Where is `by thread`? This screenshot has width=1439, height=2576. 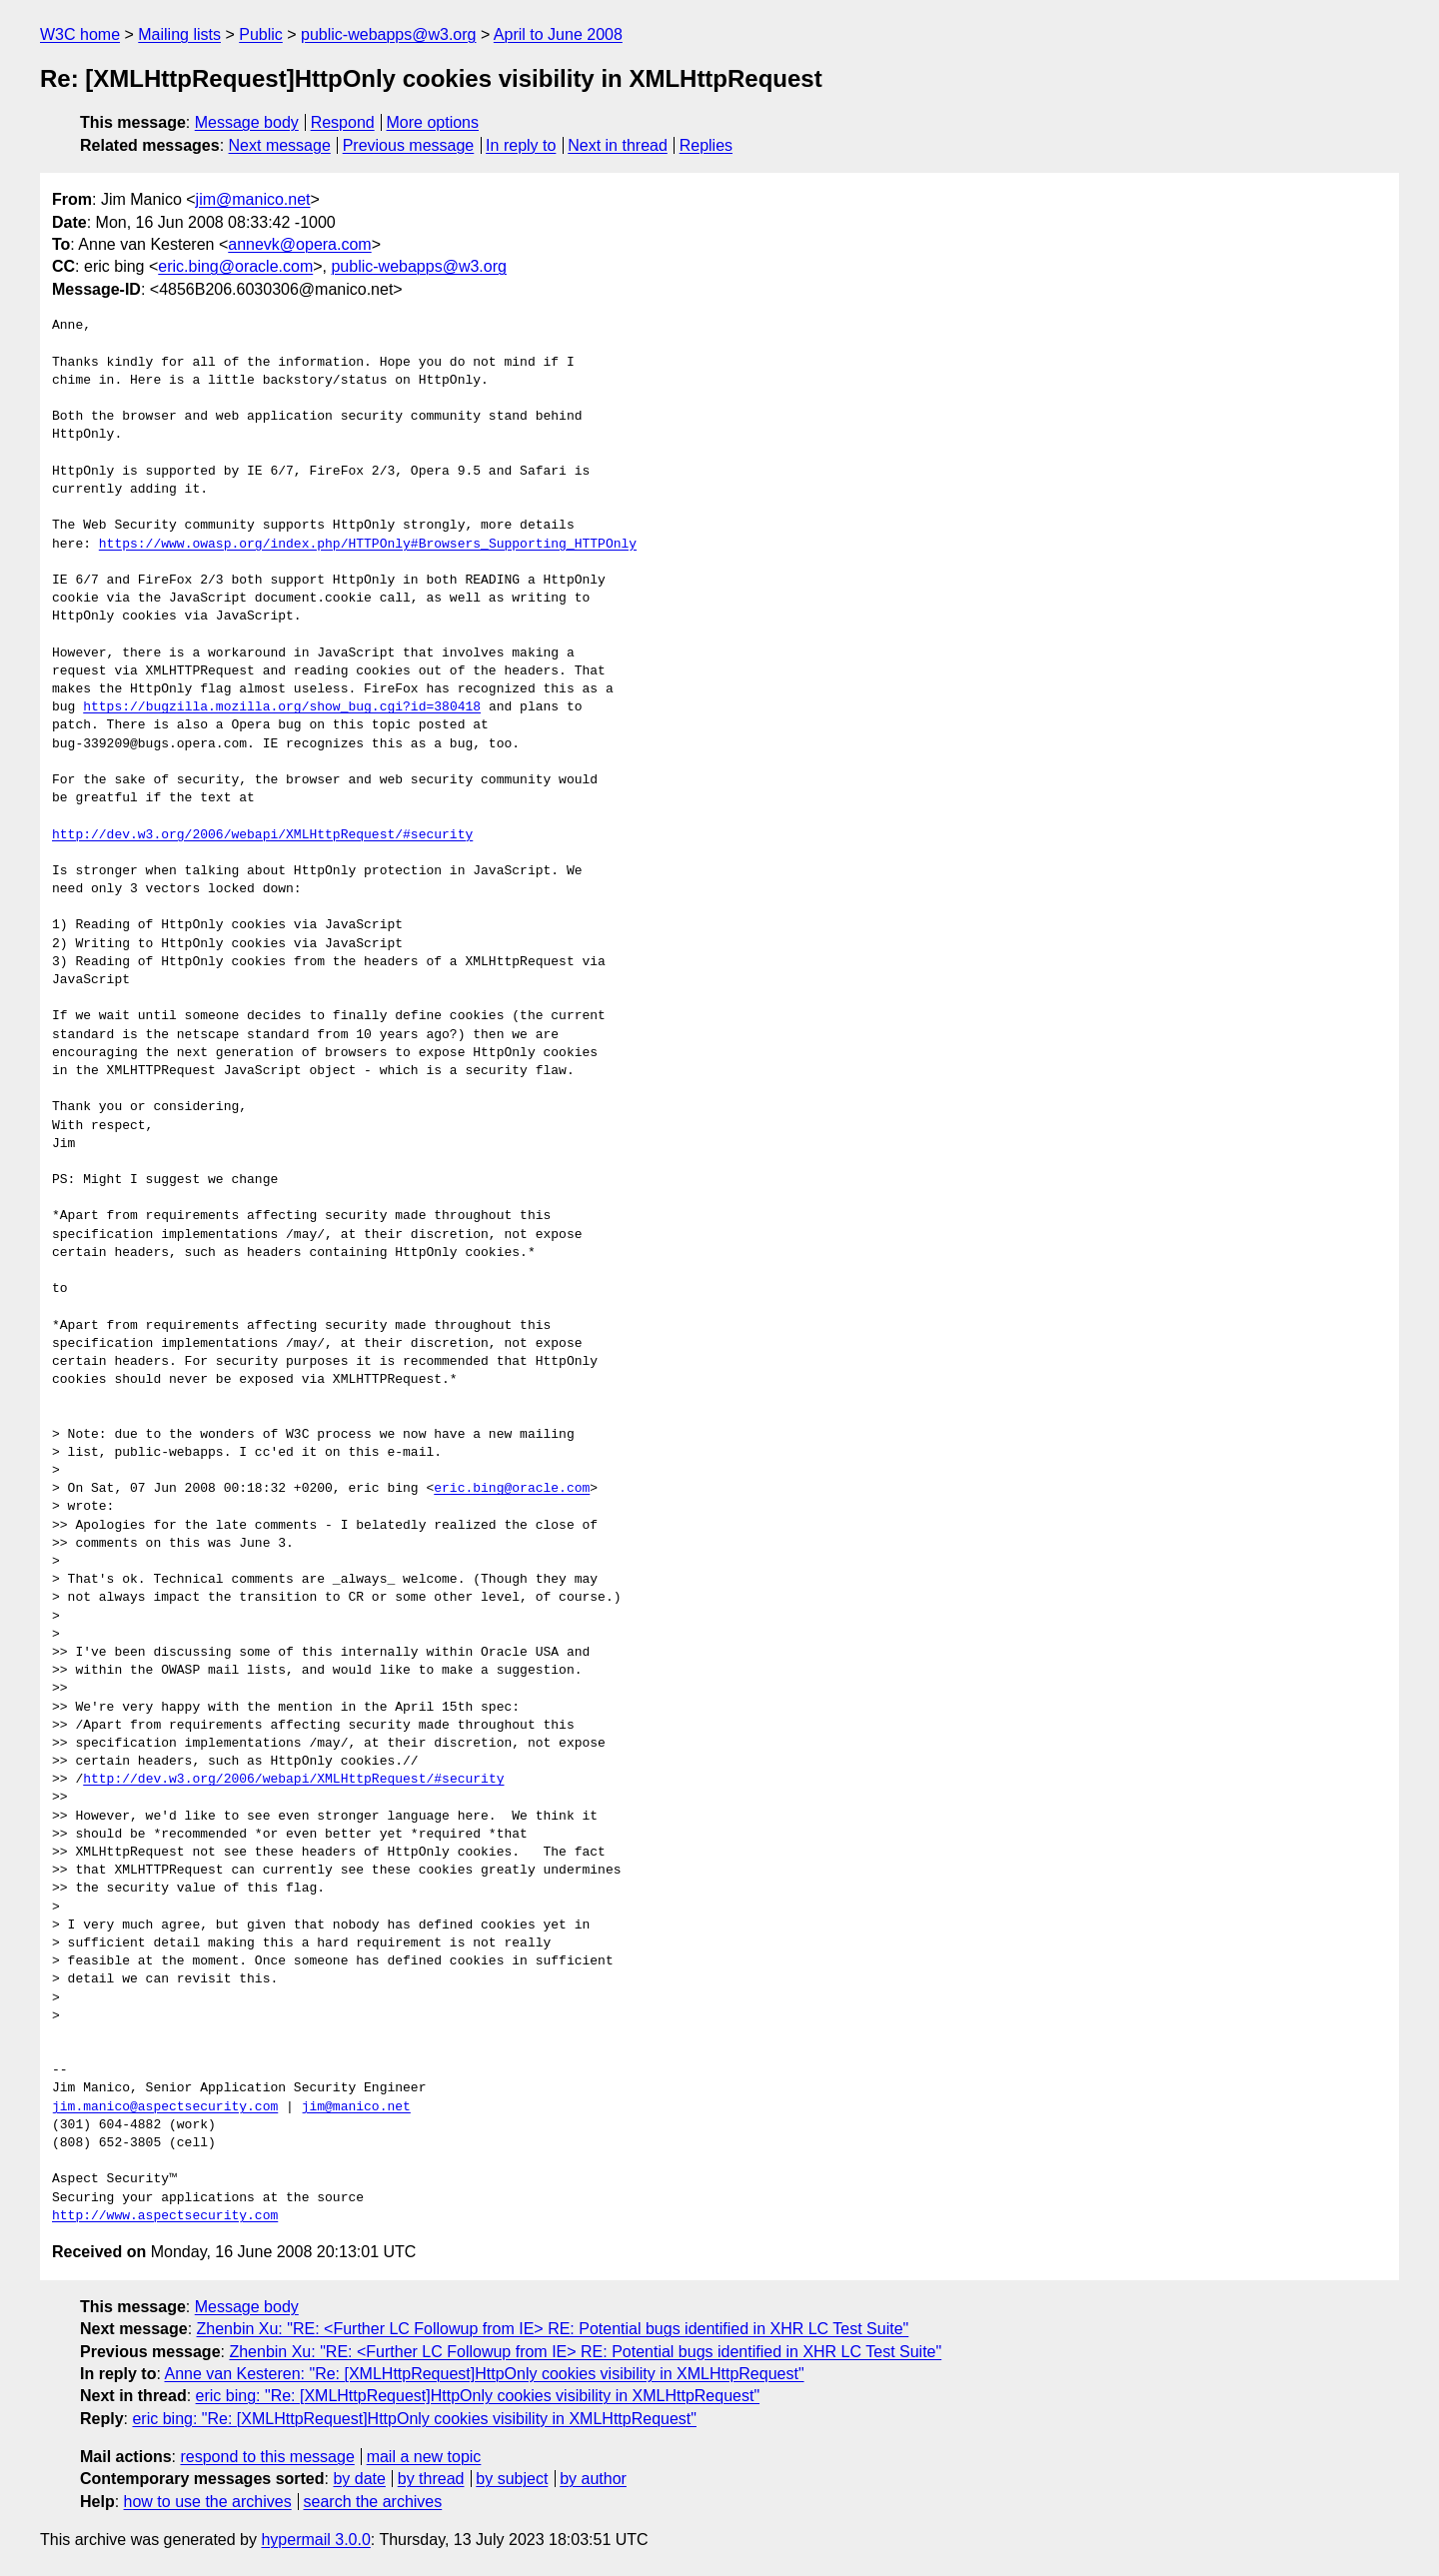
by thread is located at coordinates (431, 2478).